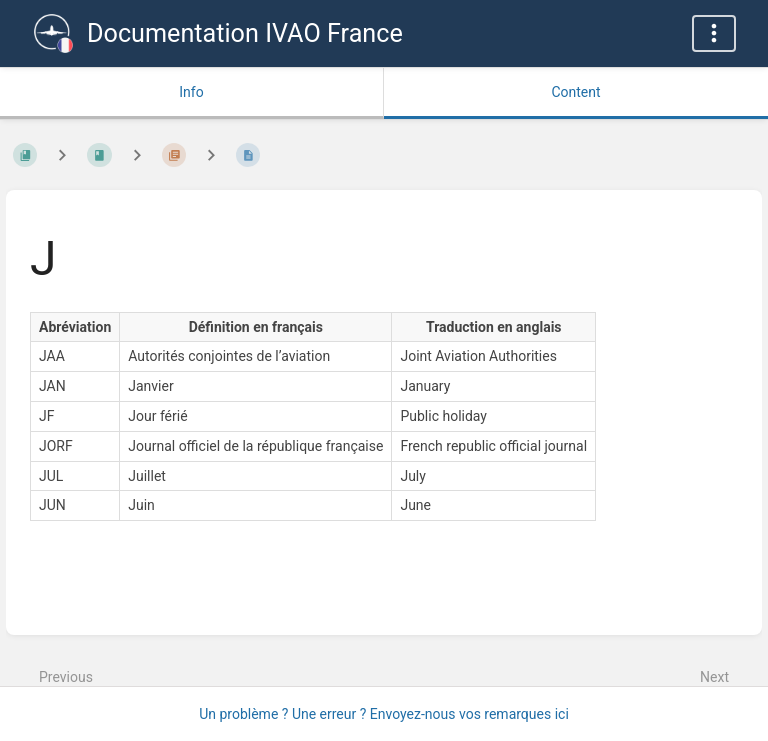 Image resolution: width=768 pixels, height=741 pixels. Describe the element at coordinates (191, 92) in the screenshot. I see `Info [Tab: Show Secondary Information]` at that location.